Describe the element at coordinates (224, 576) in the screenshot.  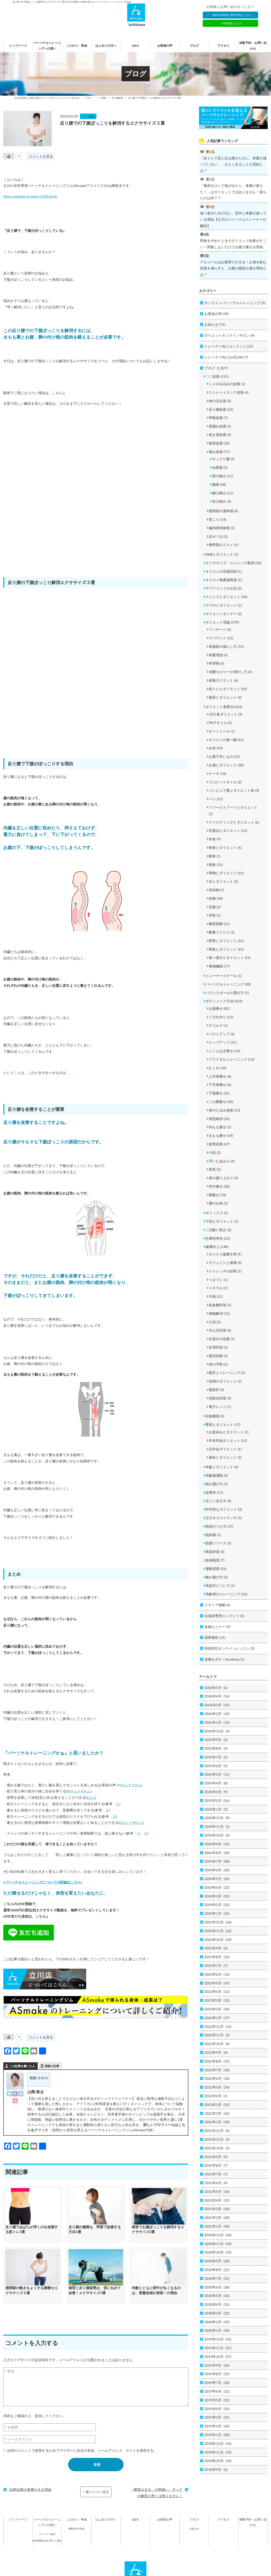
I see `オススメの洗濯洗剤 (1)` at that location.